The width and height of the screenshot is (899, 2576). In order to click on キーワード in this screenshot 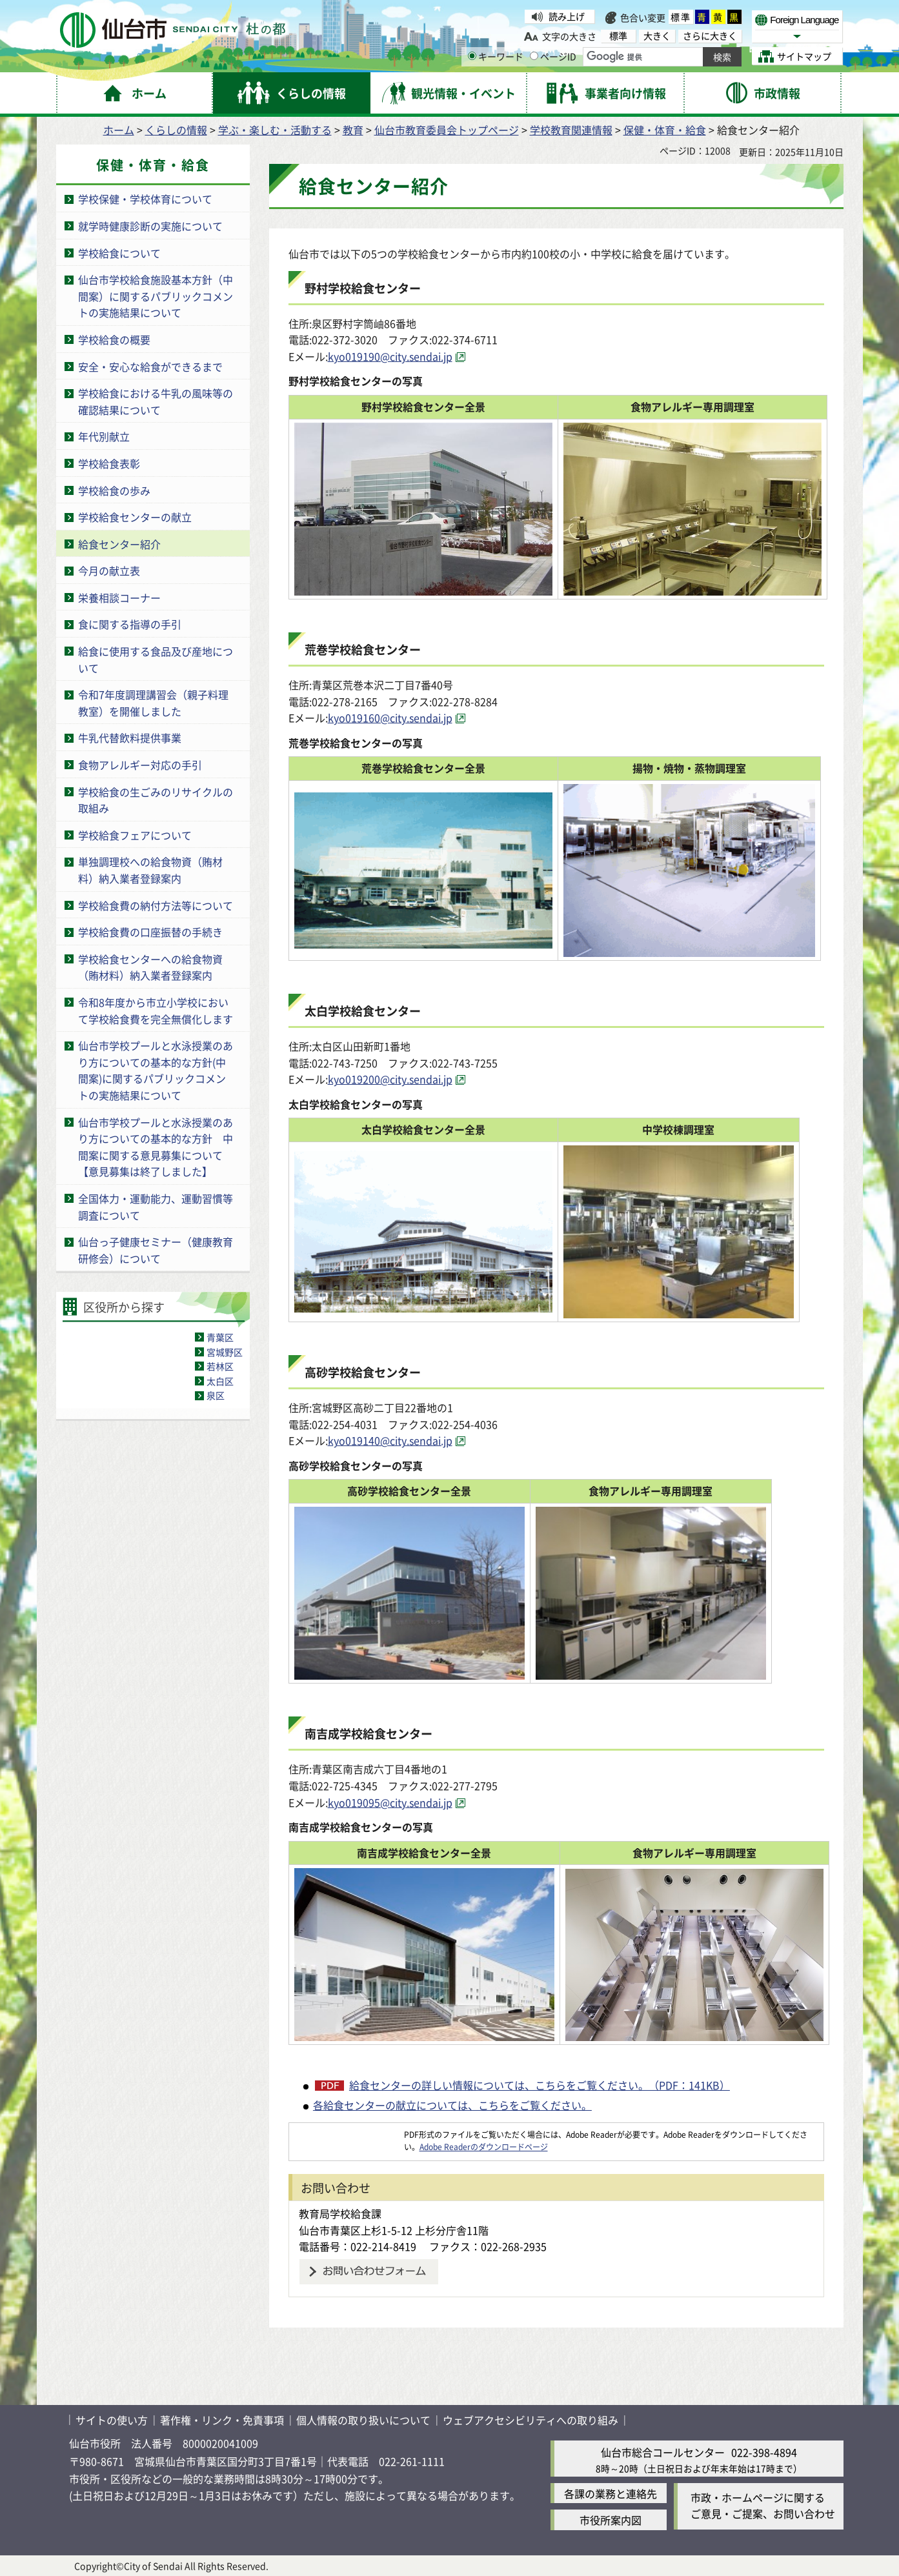, I will do `click(495, 56)`.